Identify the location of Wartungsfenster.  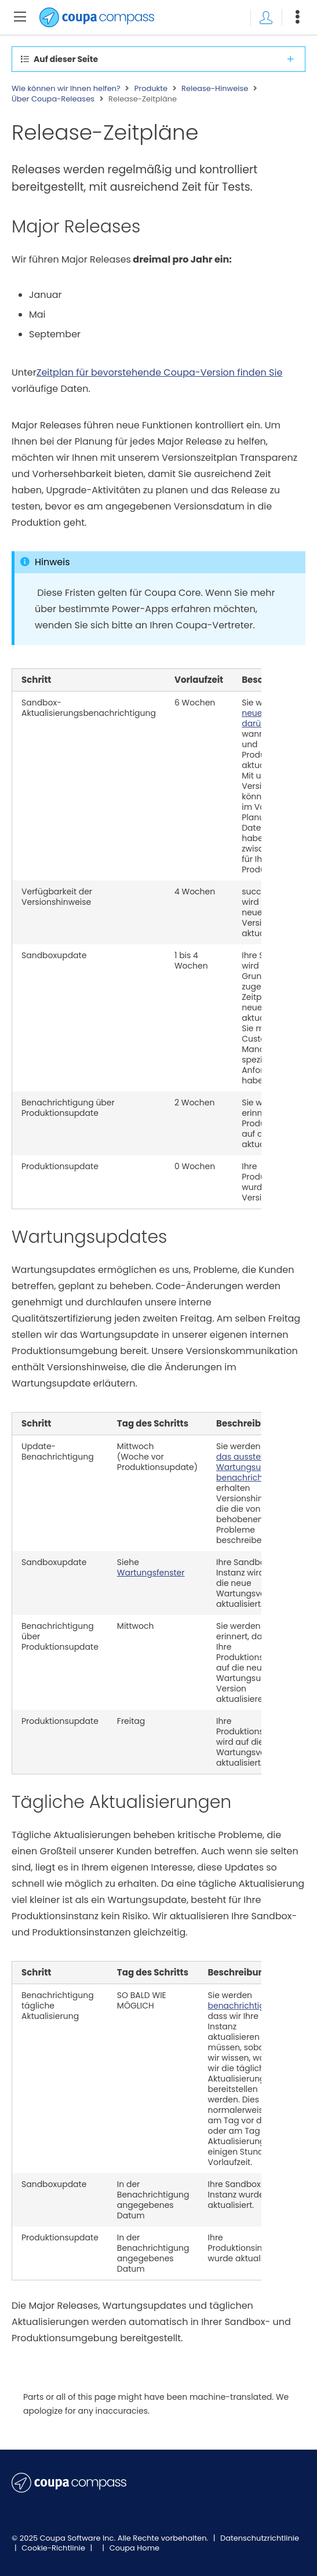
(151, 1572).